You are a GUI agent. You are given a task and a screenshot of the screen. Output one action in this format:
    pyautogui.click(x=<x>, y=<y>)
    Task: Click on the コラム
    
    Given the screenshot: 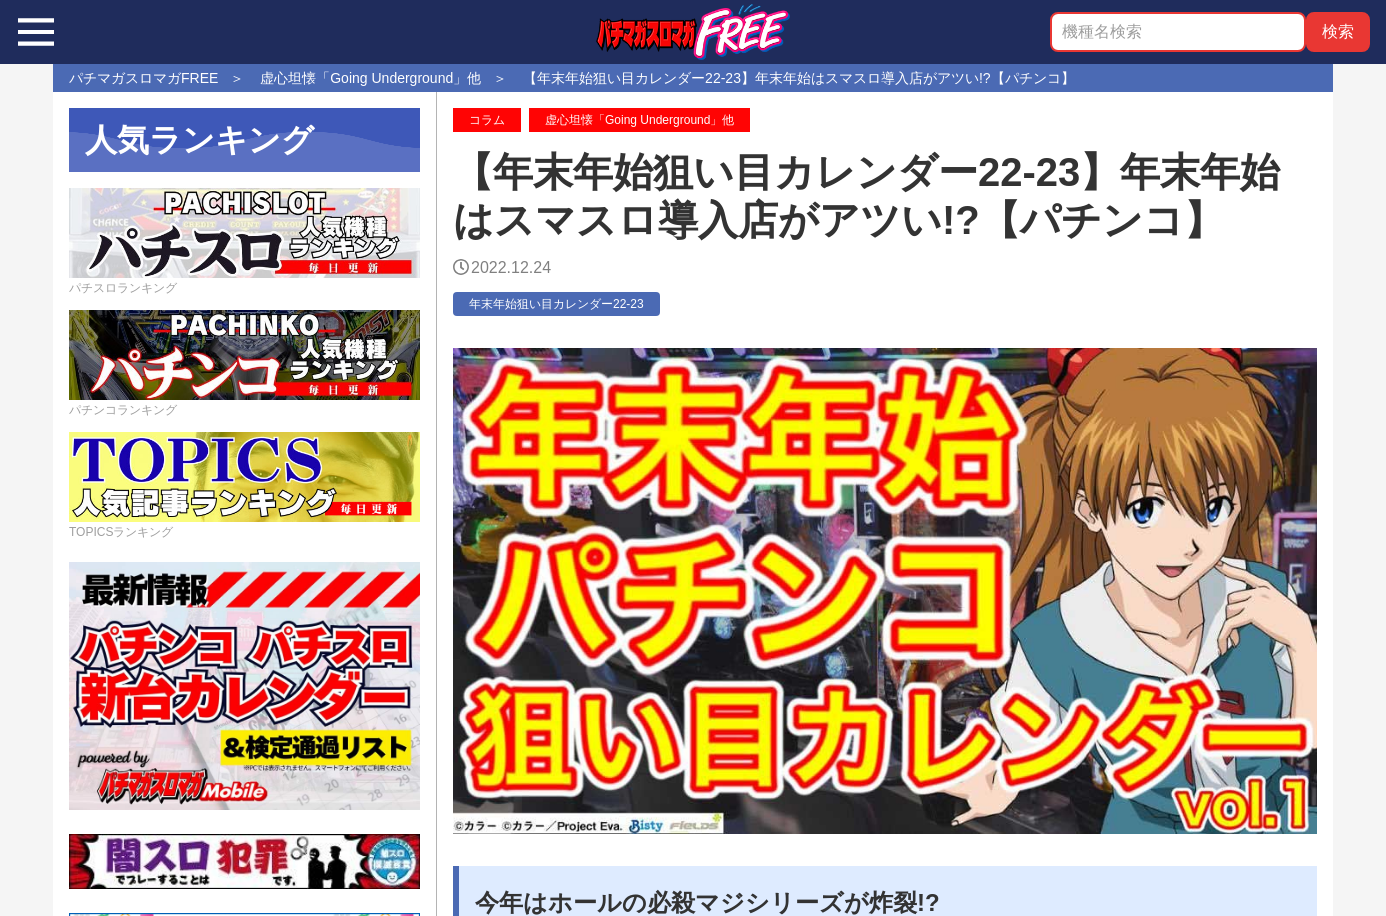 What is the action you would take?
    pyautogui.click(x=487, y=120)
    